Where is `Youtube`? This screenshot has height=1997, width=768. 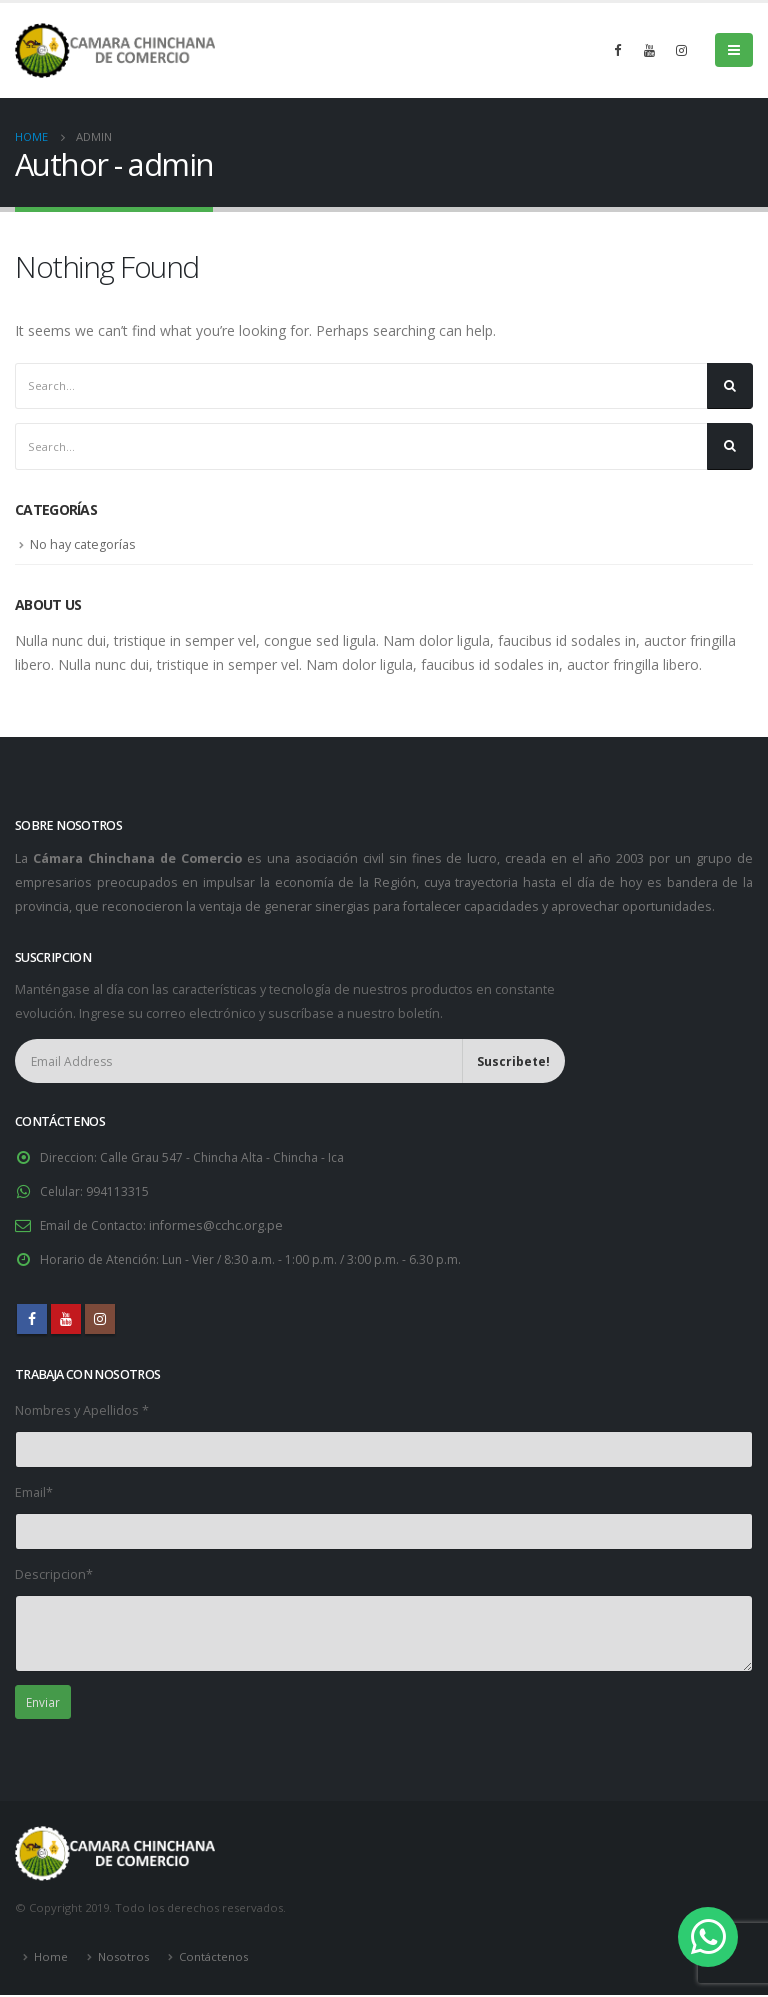 Youtube is located at coordinates (66, 1320).